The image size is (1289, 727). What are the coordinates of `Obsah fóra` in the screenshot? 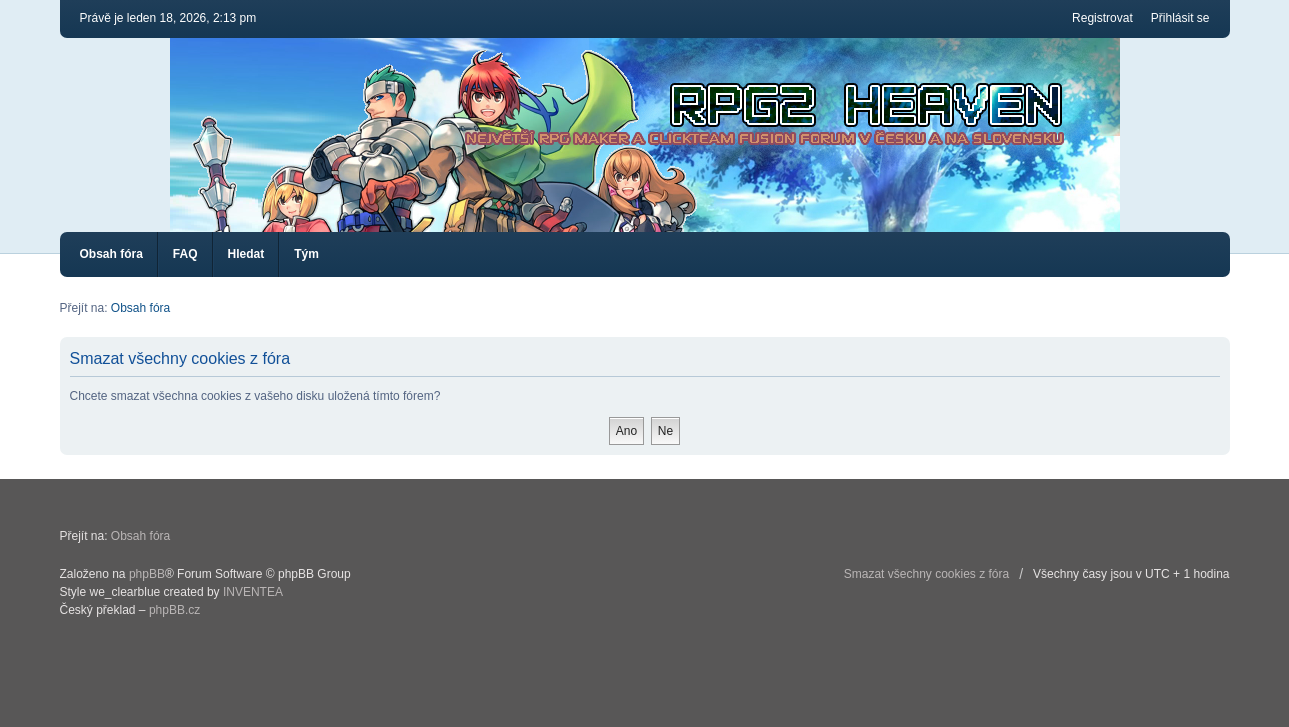 It's located at (111, 254).